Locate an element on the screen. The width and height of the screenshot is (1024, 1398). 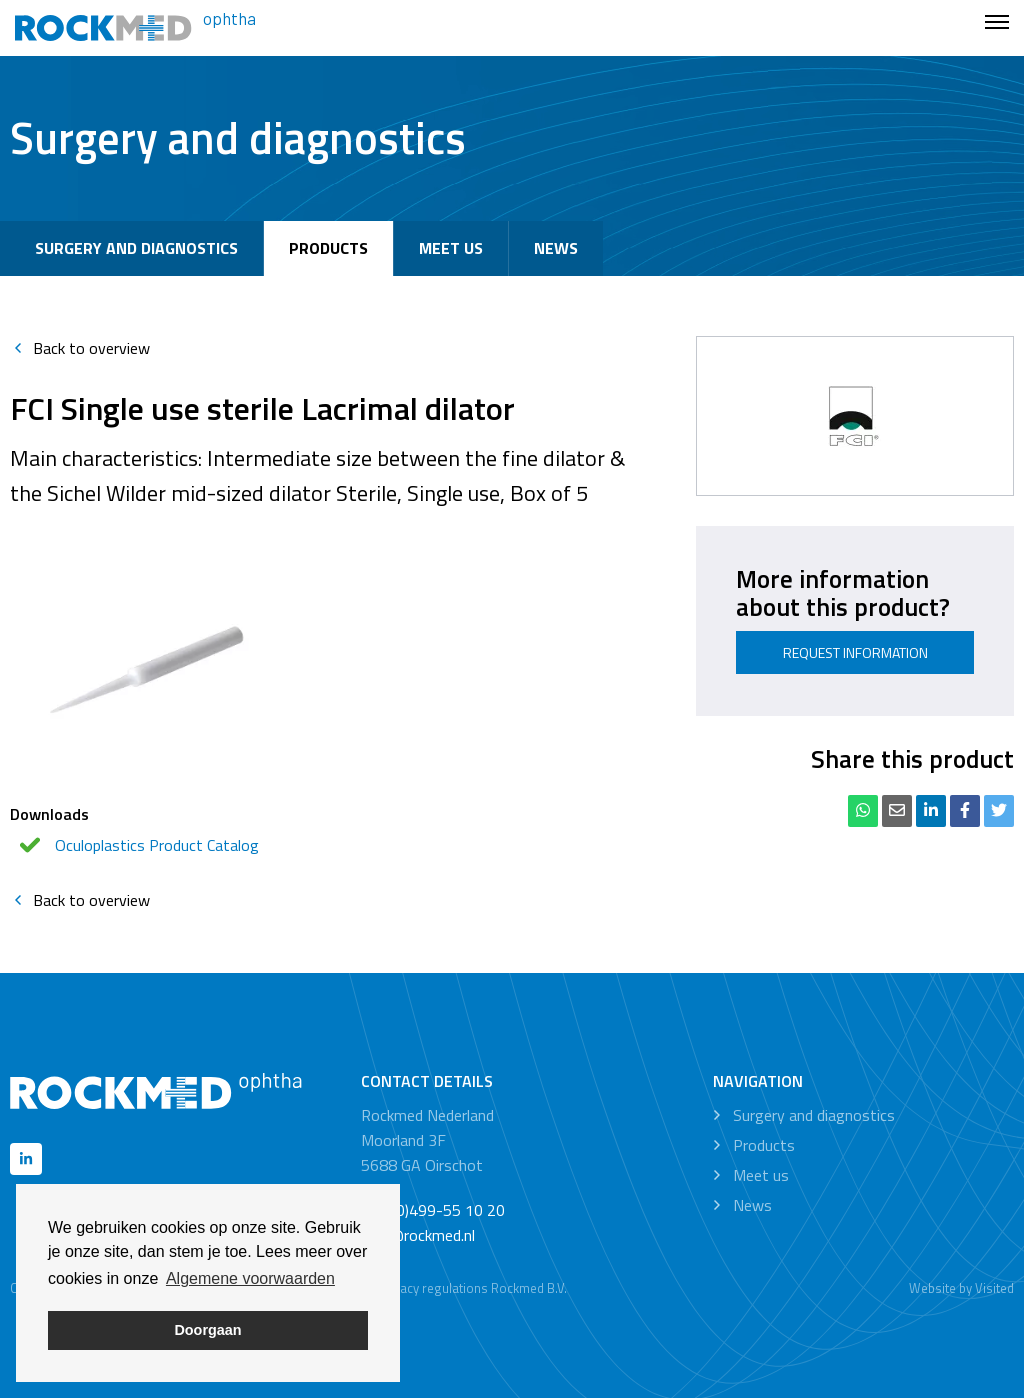
Doorgaan [button] is located at coordinates (207, 1330).